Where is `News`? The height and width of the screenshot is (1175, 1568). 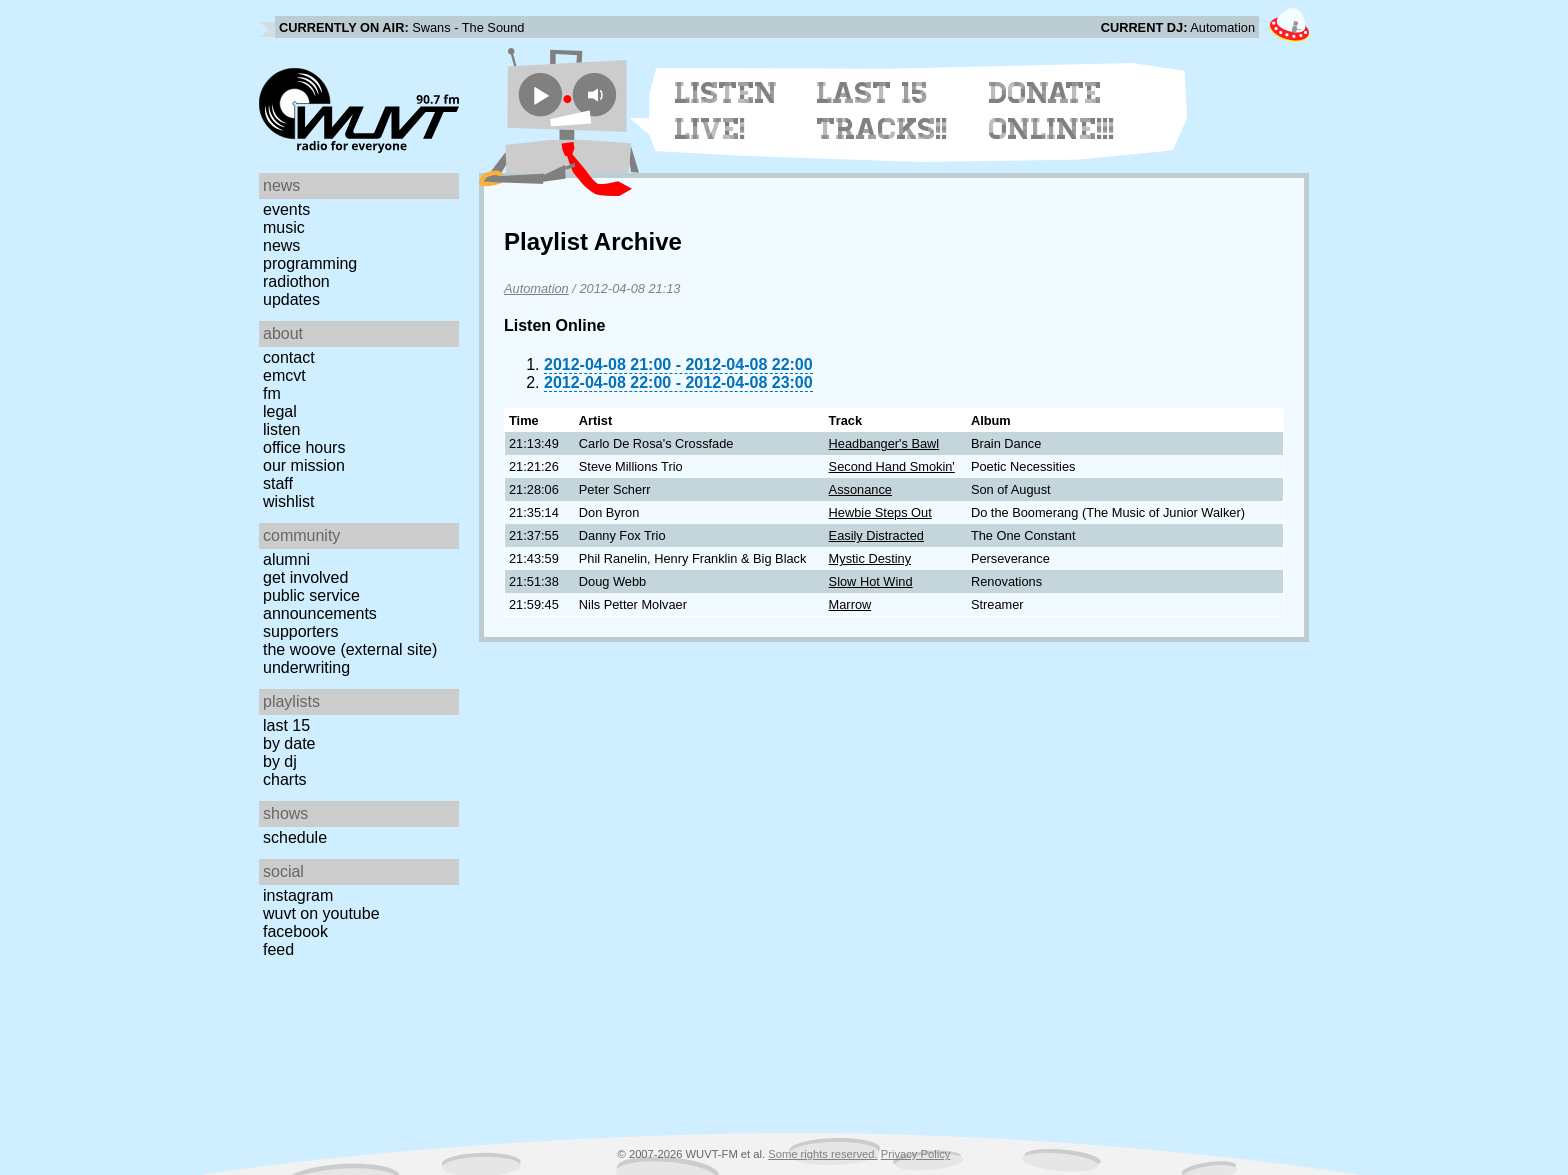 News is located at coordinates (281, 245).